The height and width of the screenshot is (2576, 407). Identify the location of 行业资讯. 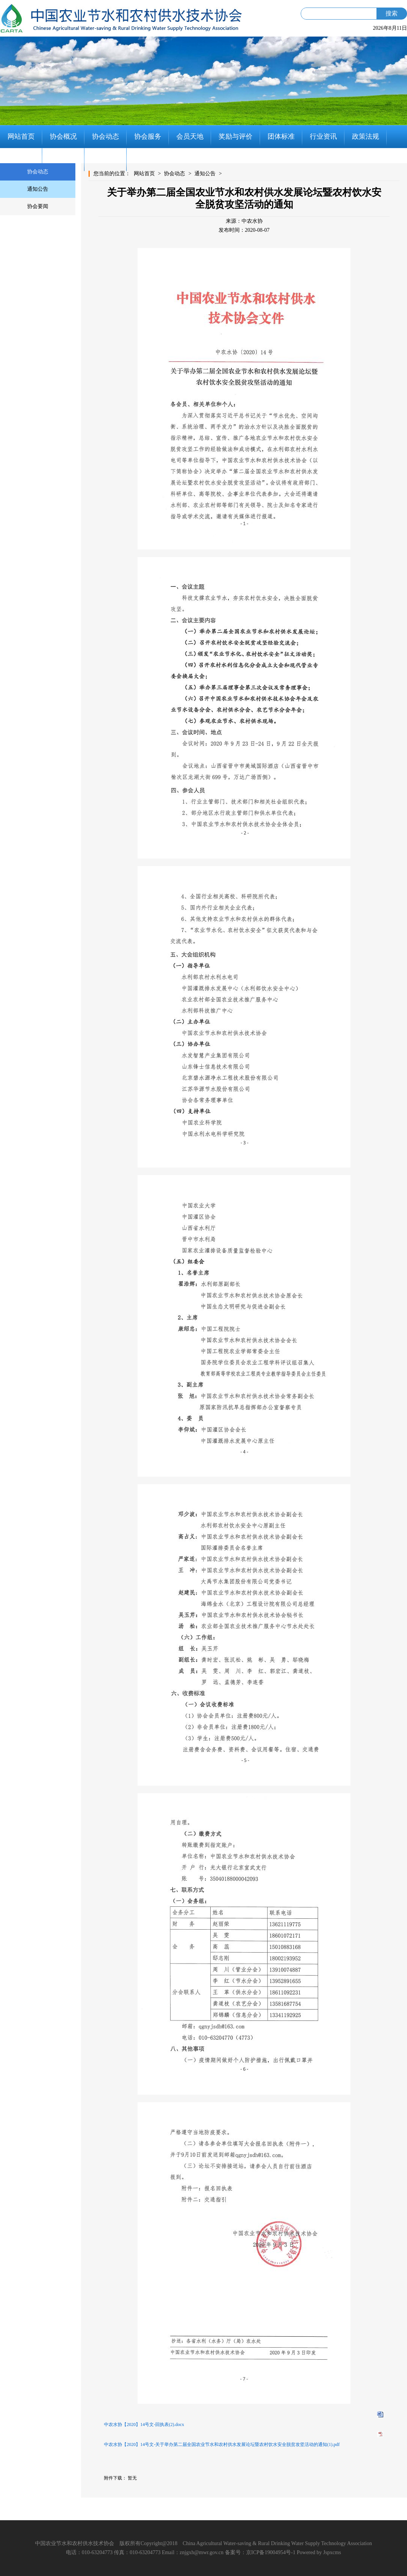
(323, 136).